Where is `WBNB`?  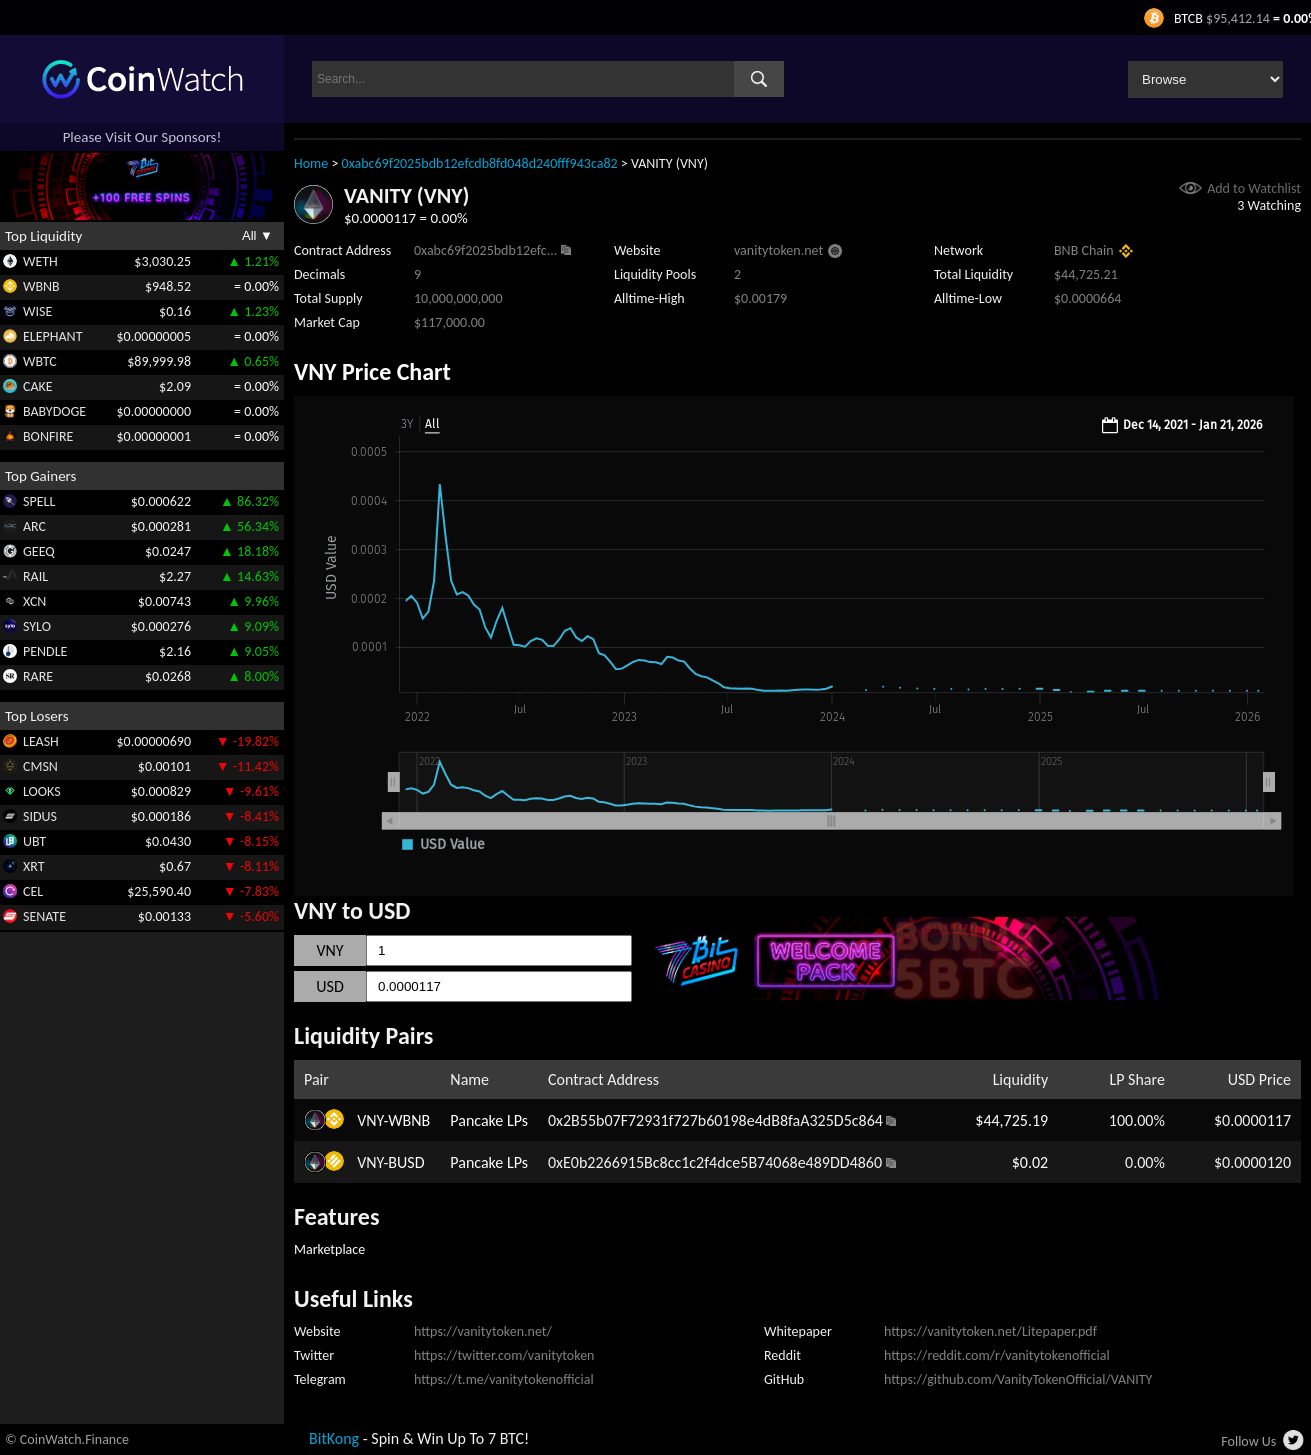
WBNB is located at coordinates (41, 286).